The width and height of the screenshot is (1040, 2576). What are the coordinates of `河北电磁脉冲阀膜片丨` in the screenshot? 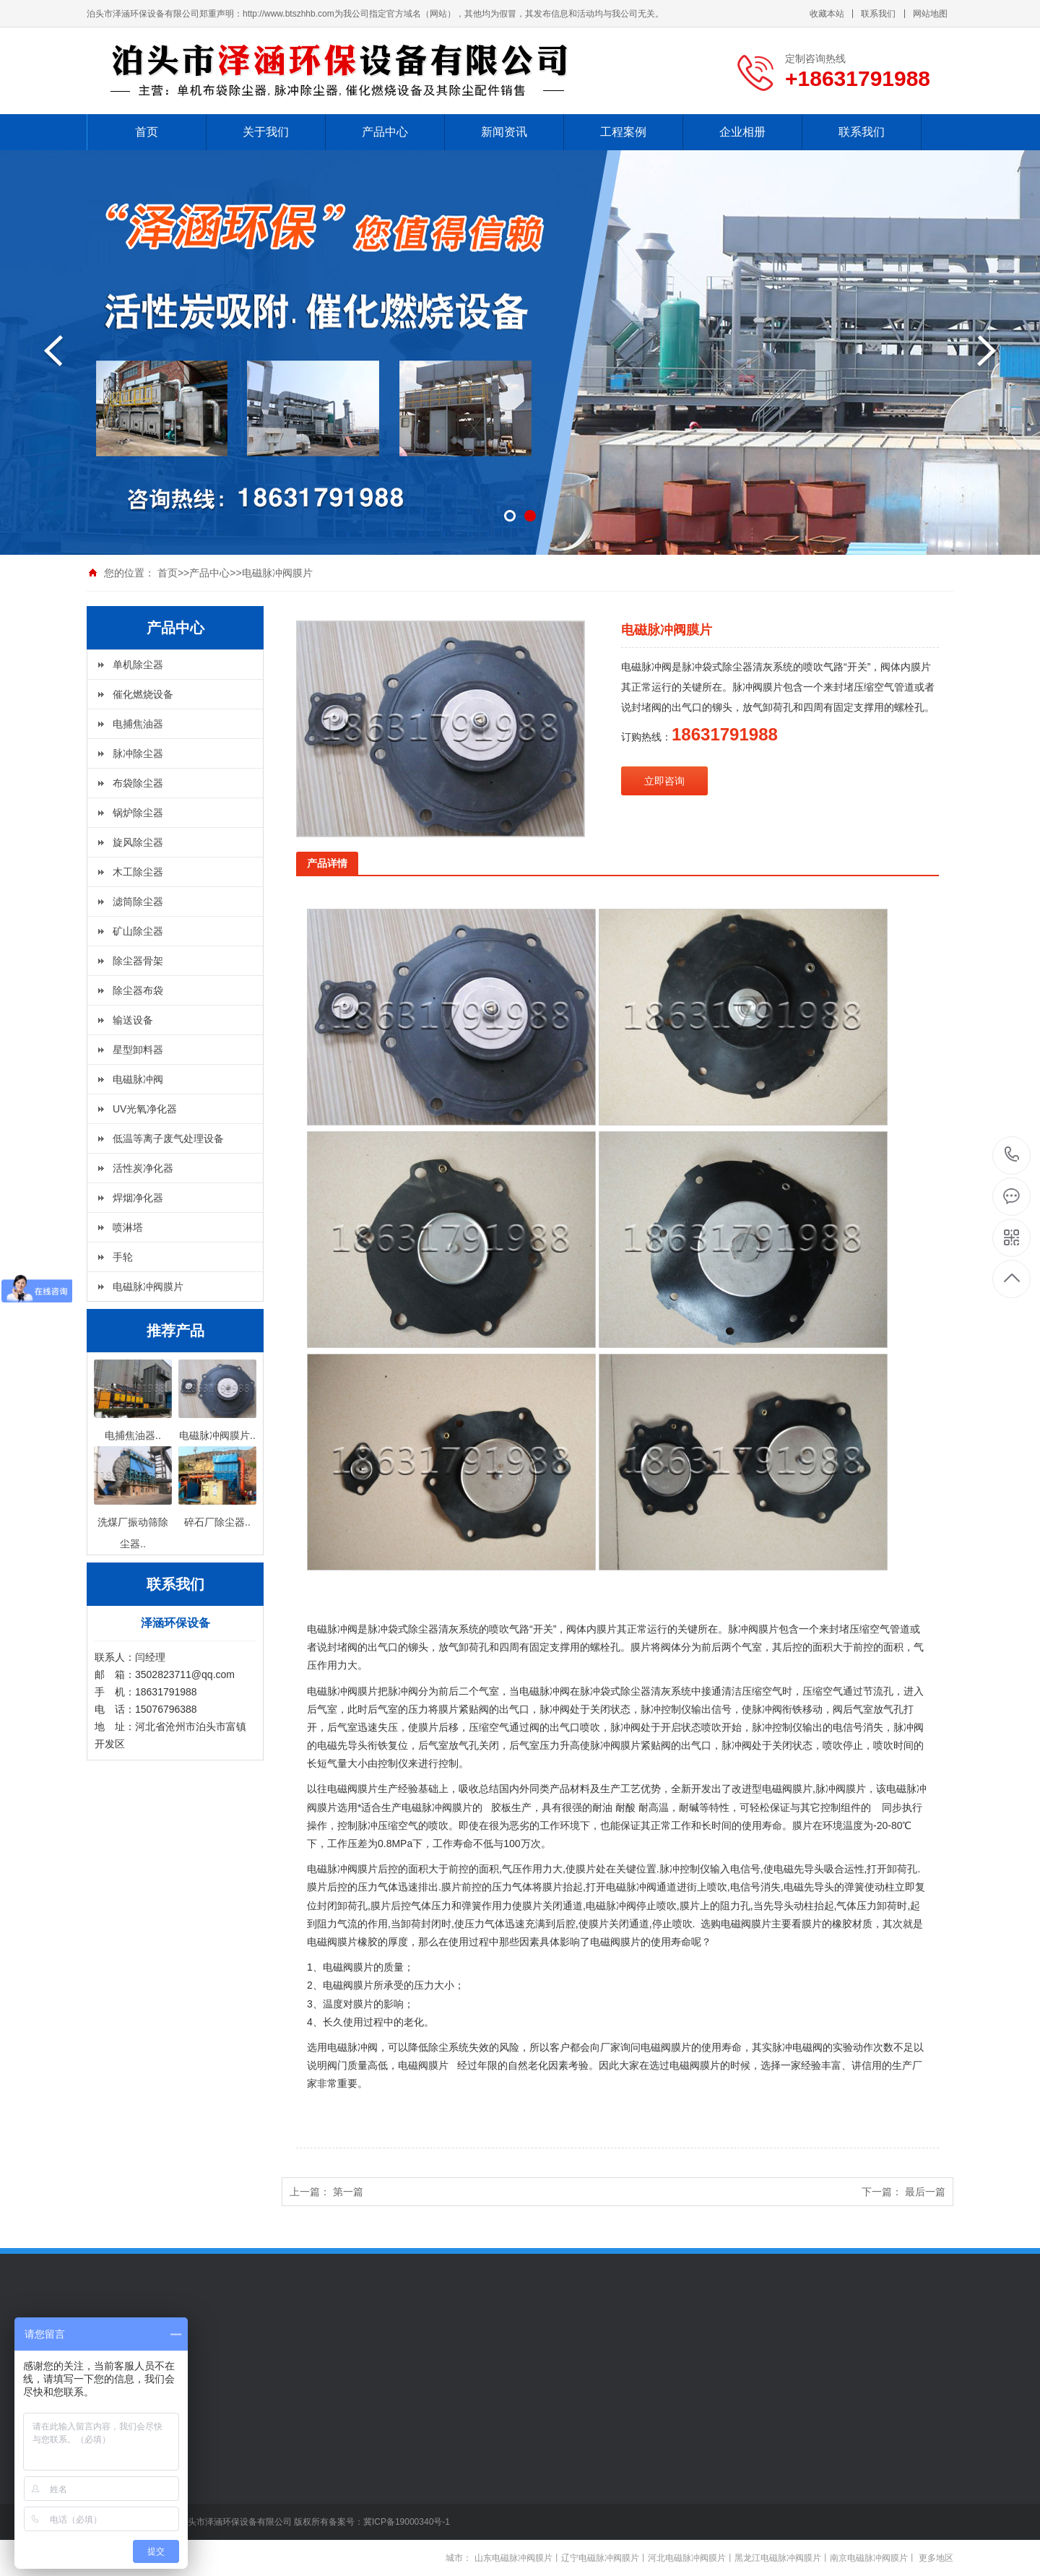 It's located at (691, 2558).